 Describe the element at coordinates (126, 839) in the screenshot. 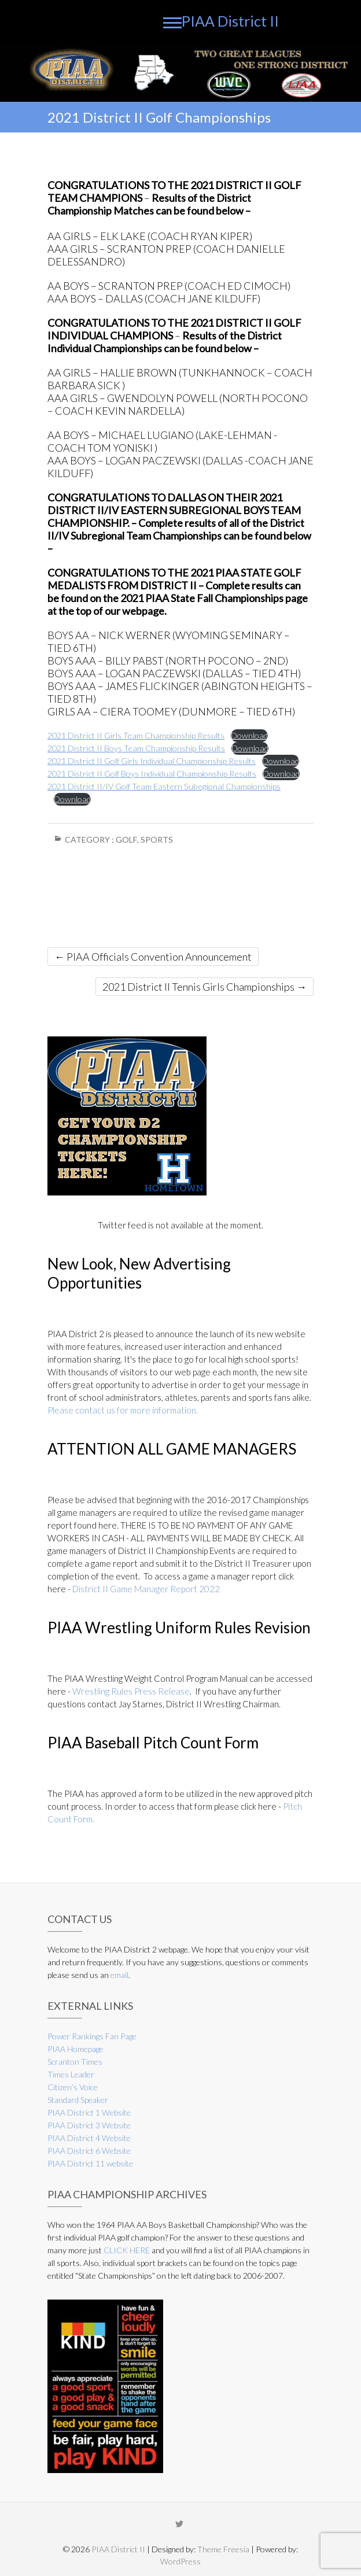

I see `Golf` at that location.